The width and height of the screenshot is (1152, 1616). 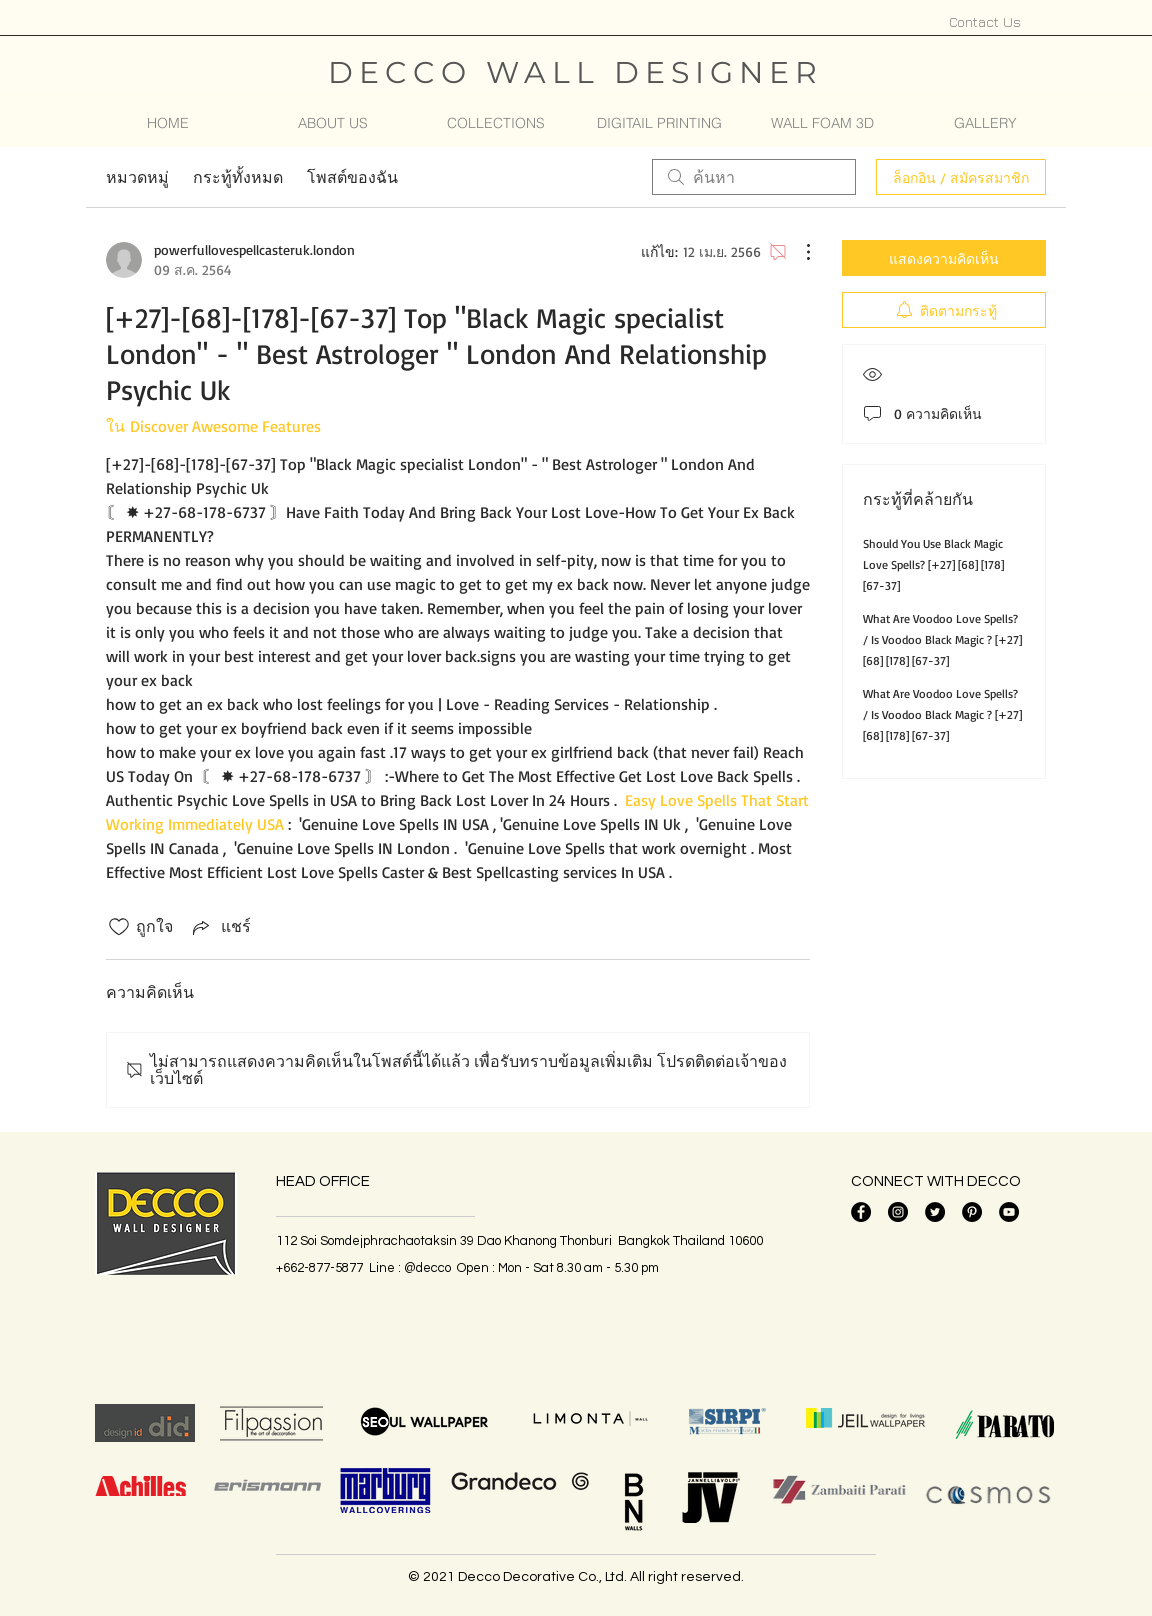 I want to click on [ขั้นตอนดำเนินการอื่น ๆ], so click(x=798, y=252).